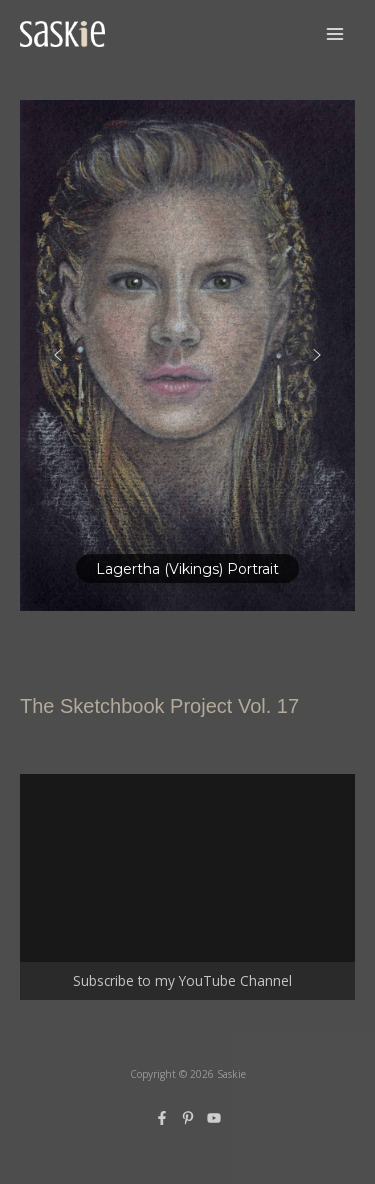 The image size is (375, 1184). Describe the element at coordinates (214, 1118) in the screenshot. I see `[YouTube]` at that location.